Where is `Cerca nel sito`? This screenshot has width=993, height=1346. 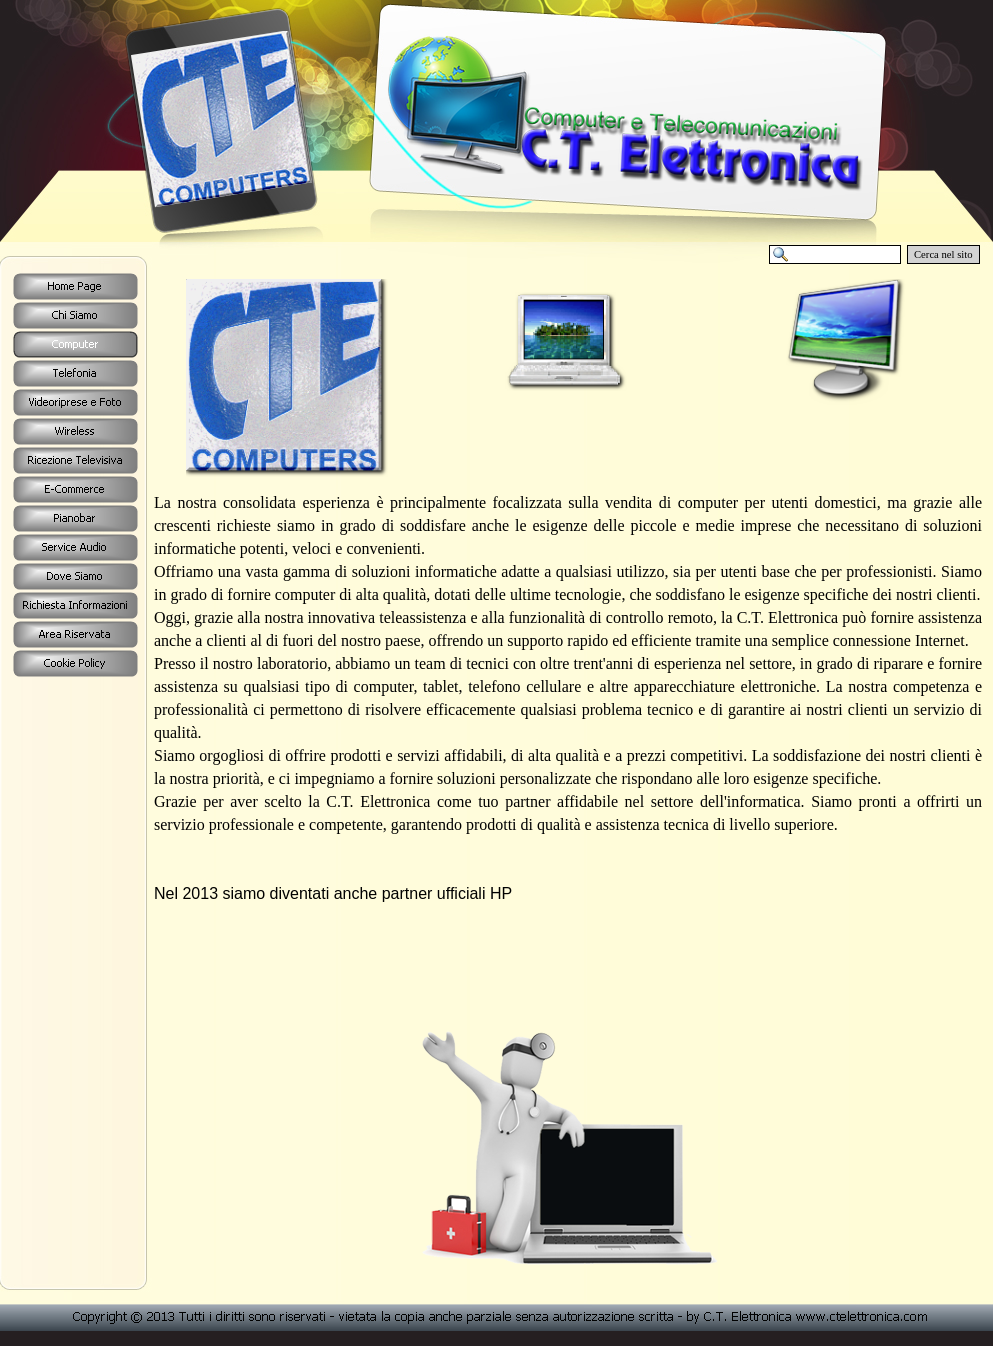 Cerca nel sito is located at coordinates (943, 254).